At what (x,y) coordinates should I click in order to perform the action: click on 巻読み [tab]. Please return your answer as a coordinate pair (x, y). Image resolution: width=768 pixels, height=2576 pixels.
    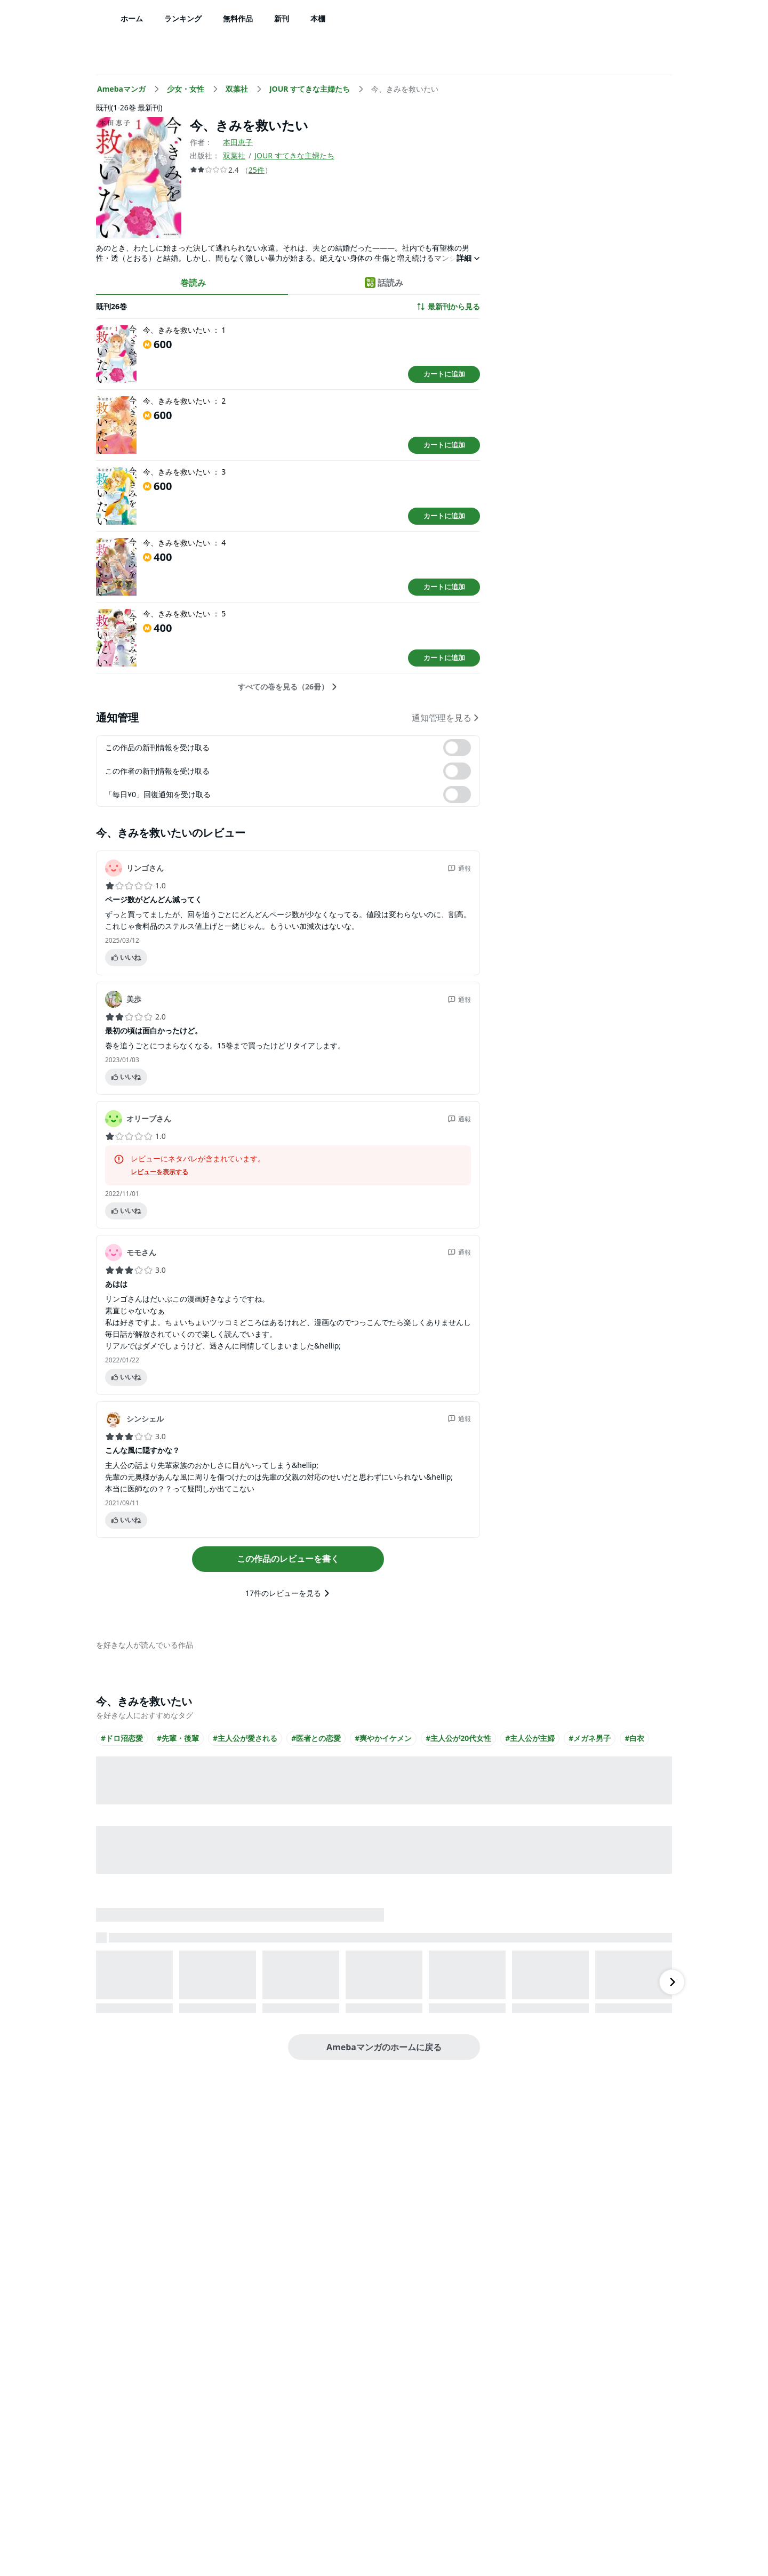
    Looking at the image, I should click on (193, 282).